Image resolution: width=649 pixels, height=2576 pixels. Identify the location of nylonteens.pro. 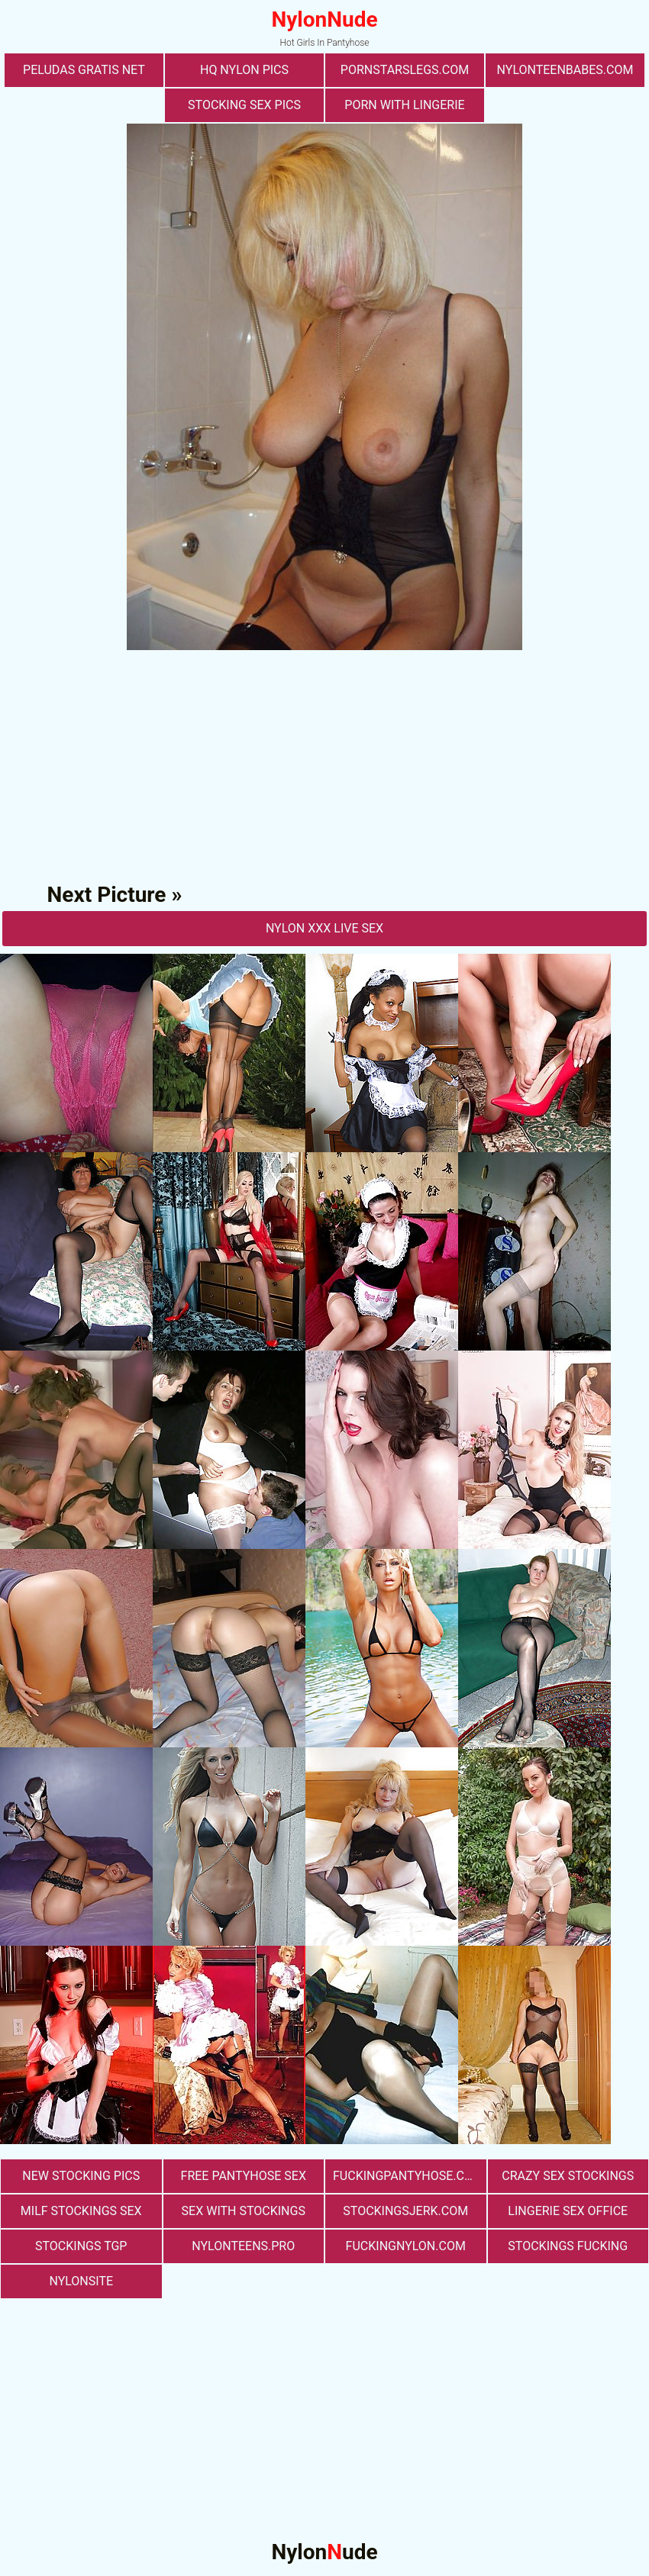
(243, 2246).